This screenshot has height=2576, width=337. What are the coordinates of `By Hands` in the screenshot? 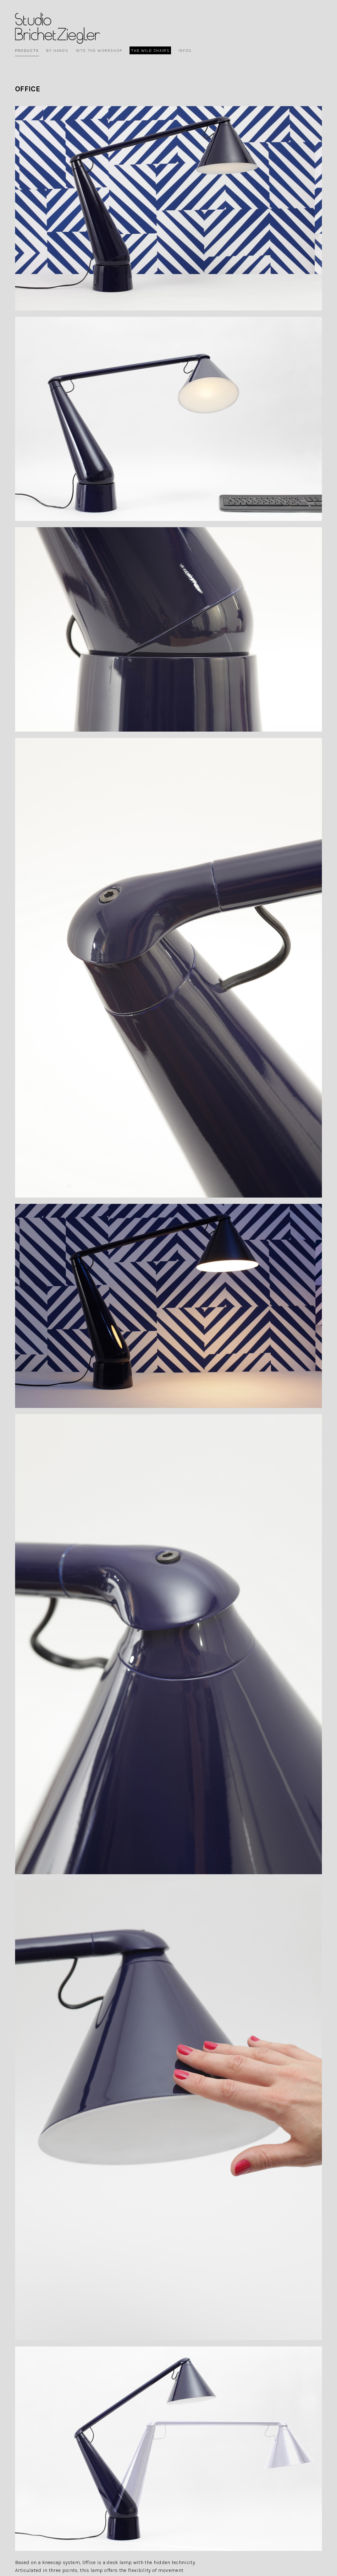 It's located at (57, 50).